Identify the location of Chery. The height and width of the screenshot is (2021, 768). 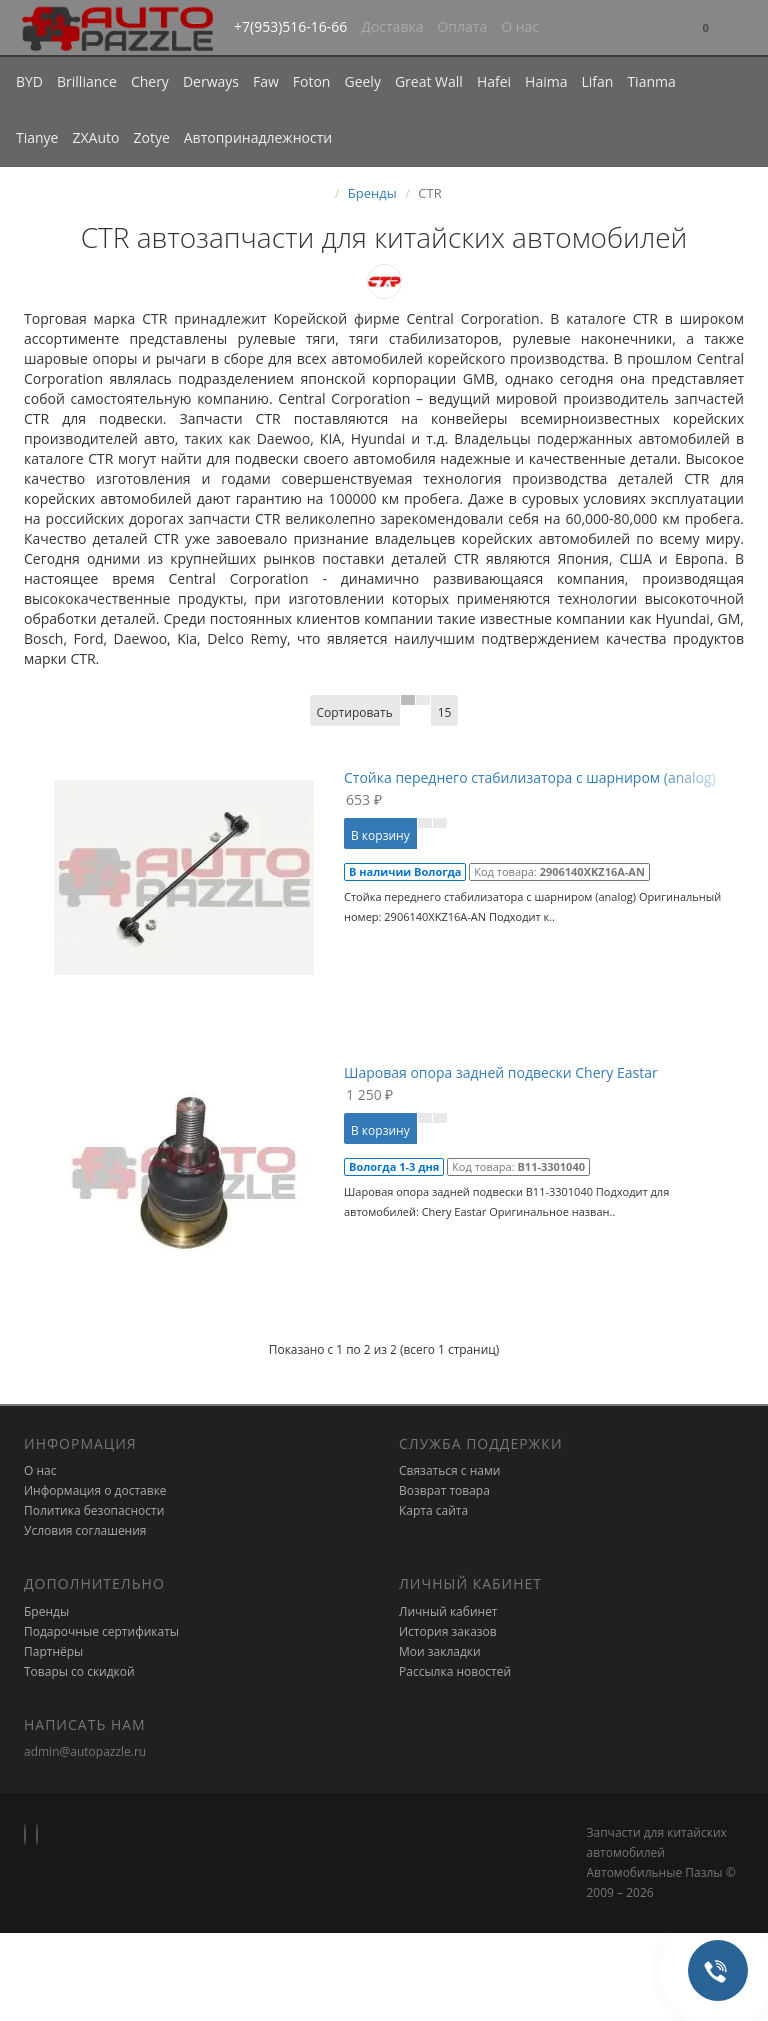
(150, 81).